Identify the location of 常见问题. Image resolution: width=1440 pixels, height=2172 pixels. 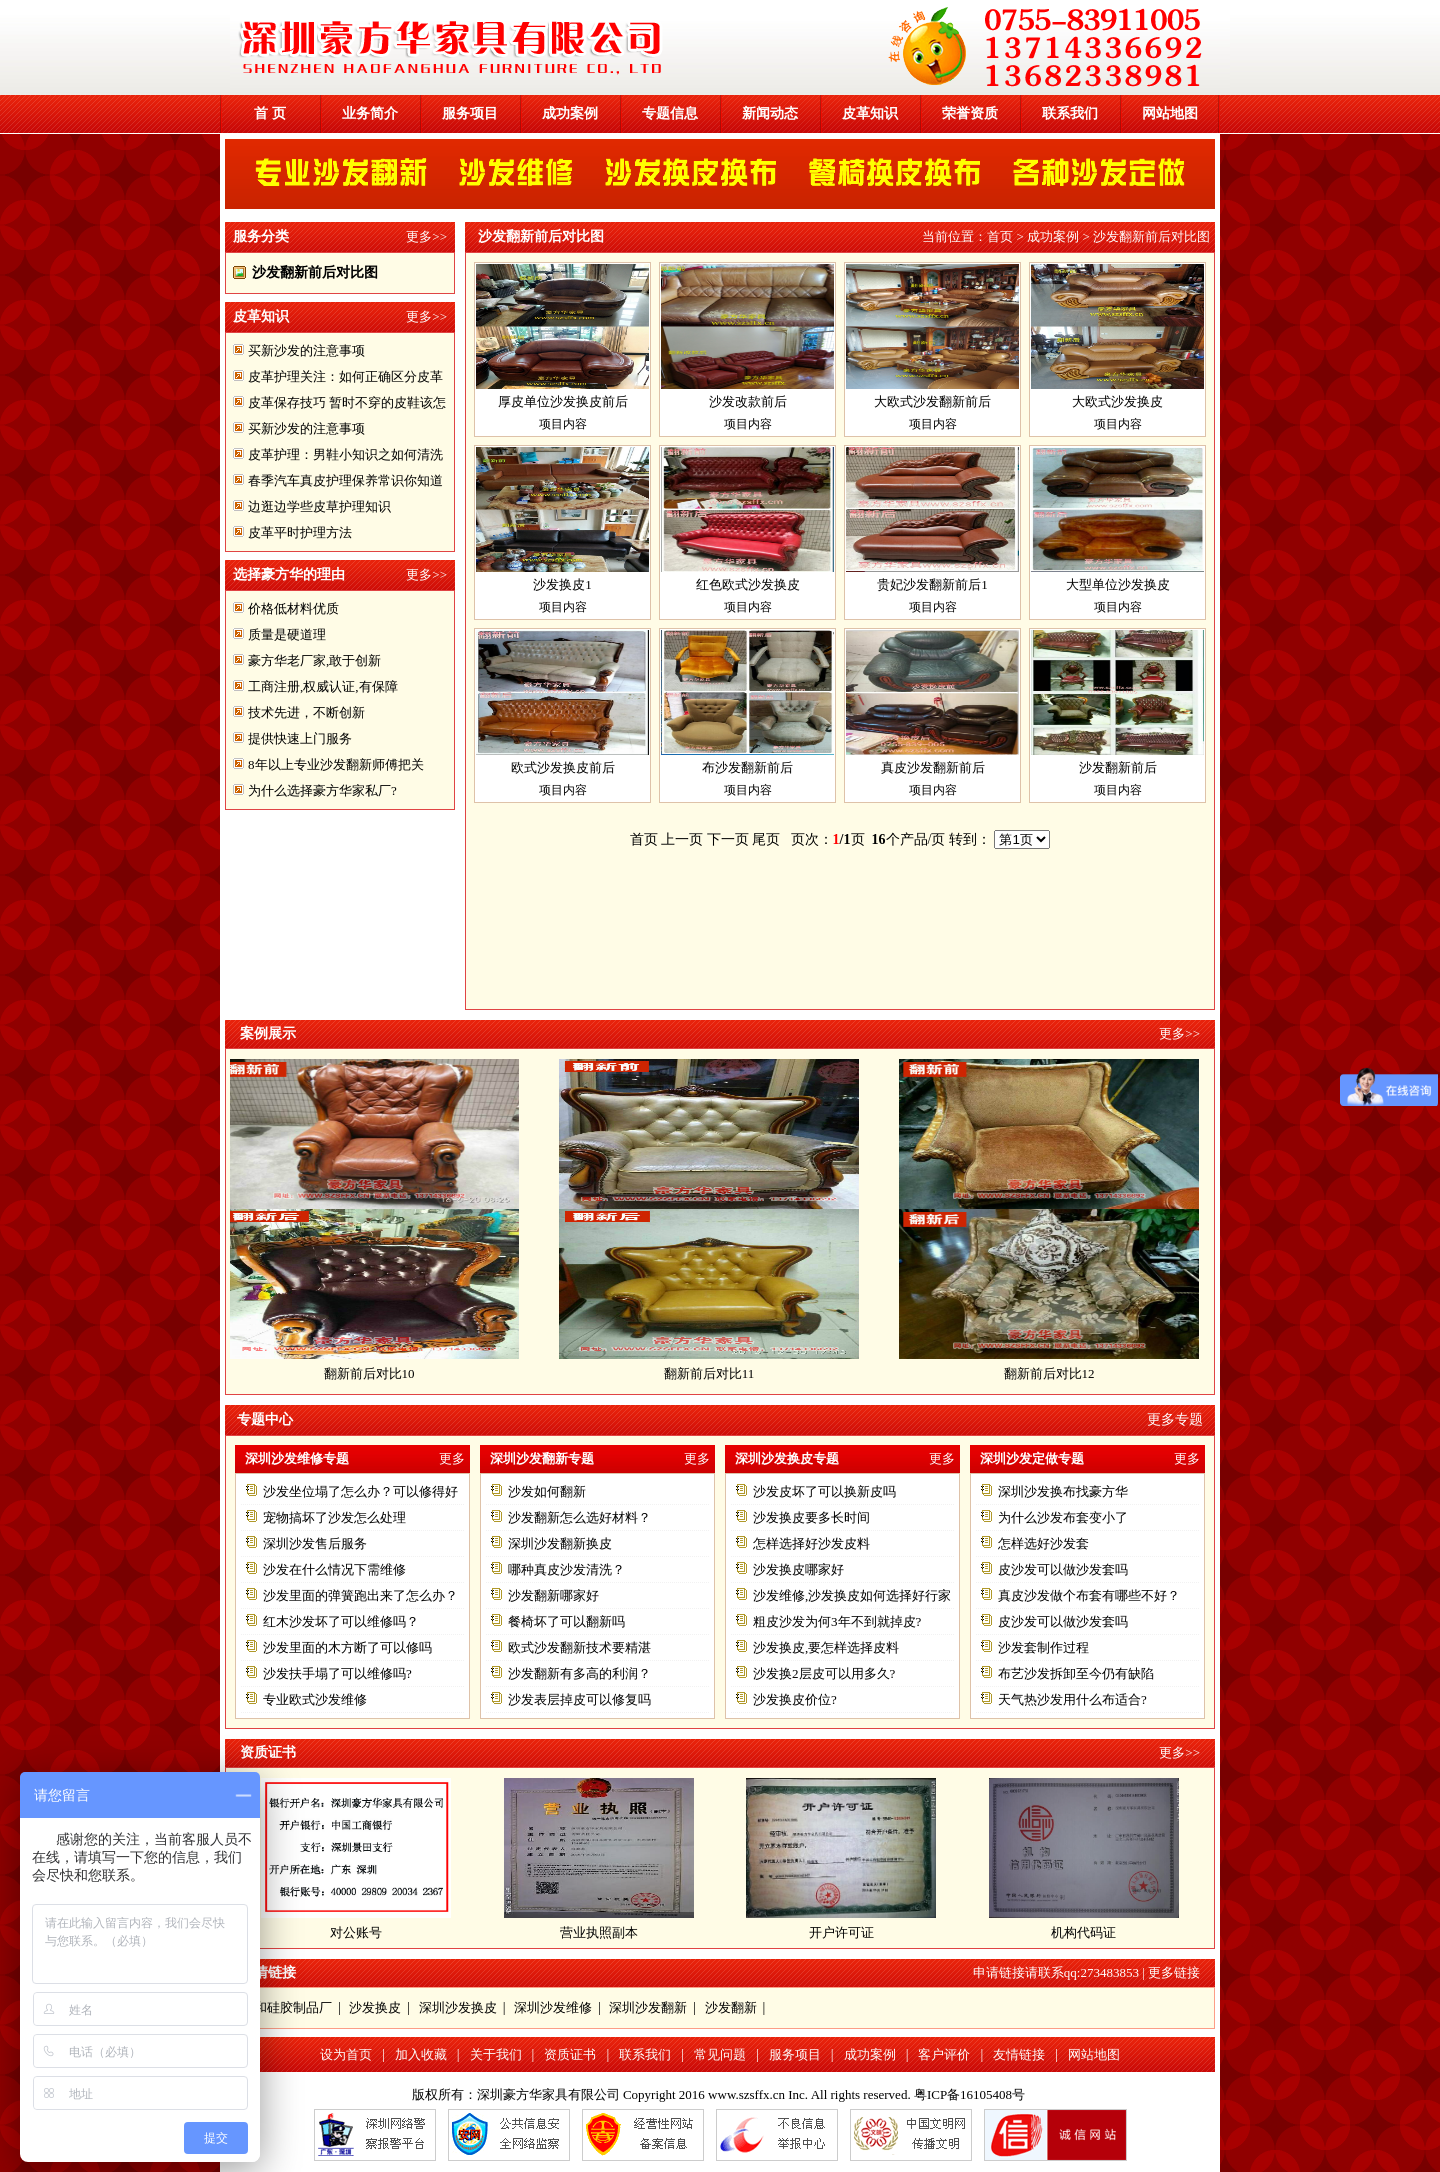
(720, 2054).